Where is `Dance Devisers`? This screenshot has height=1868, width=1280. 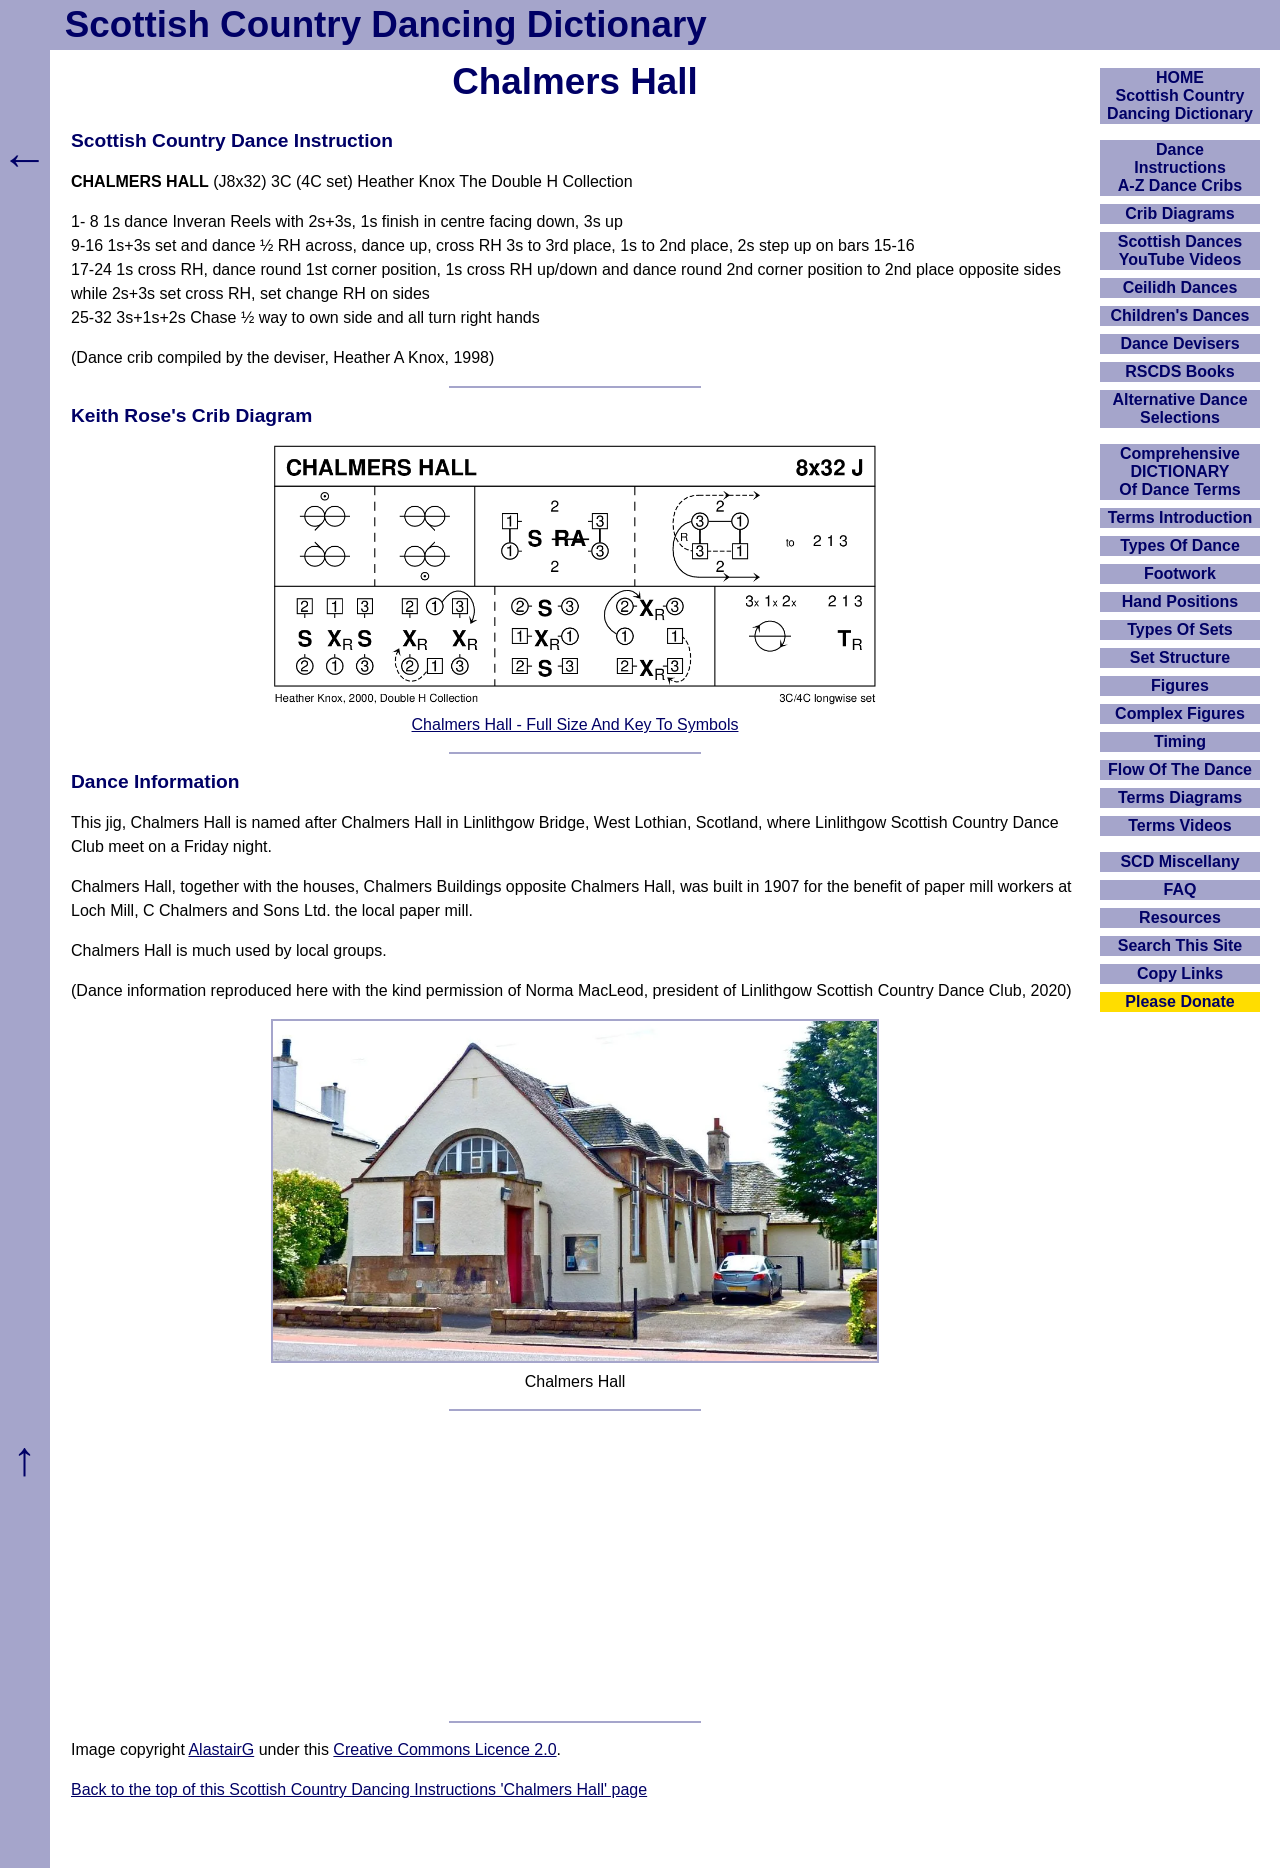 Dance Devisers is located at coordinates (1179, 343).